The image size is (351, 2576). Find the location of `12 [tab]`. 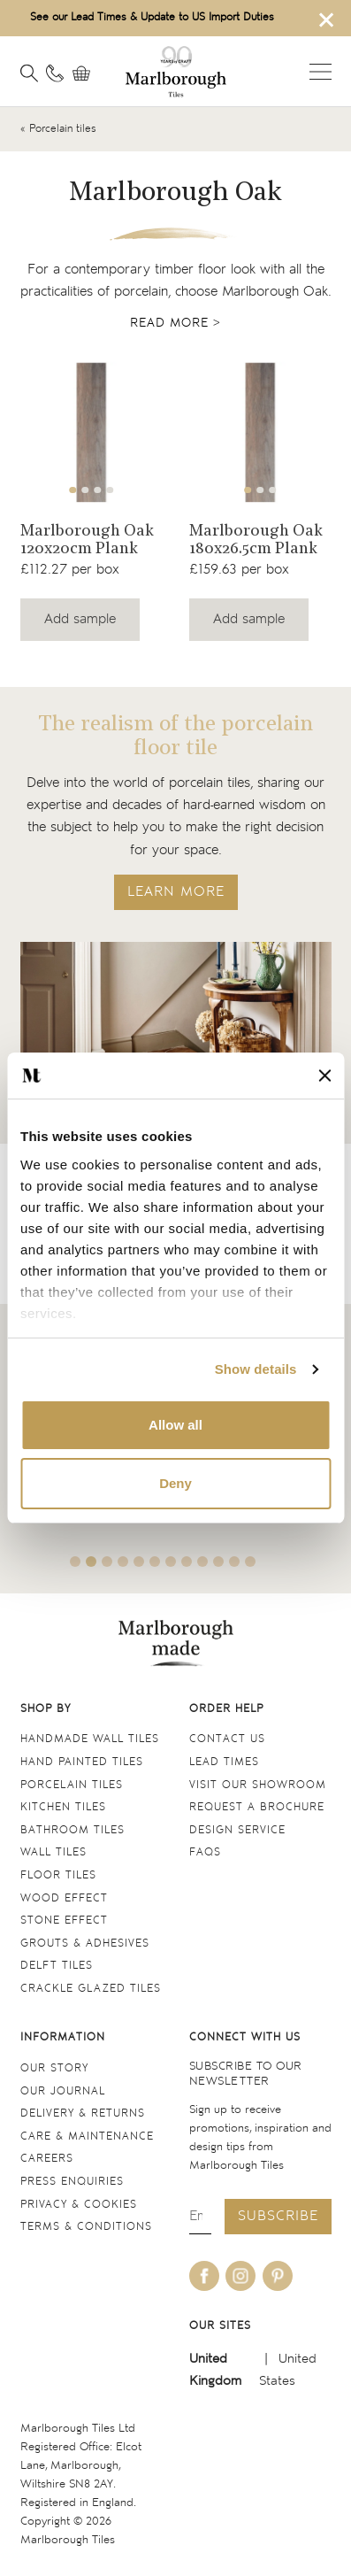

12 [tab] is located at coordinates (250, 1561).